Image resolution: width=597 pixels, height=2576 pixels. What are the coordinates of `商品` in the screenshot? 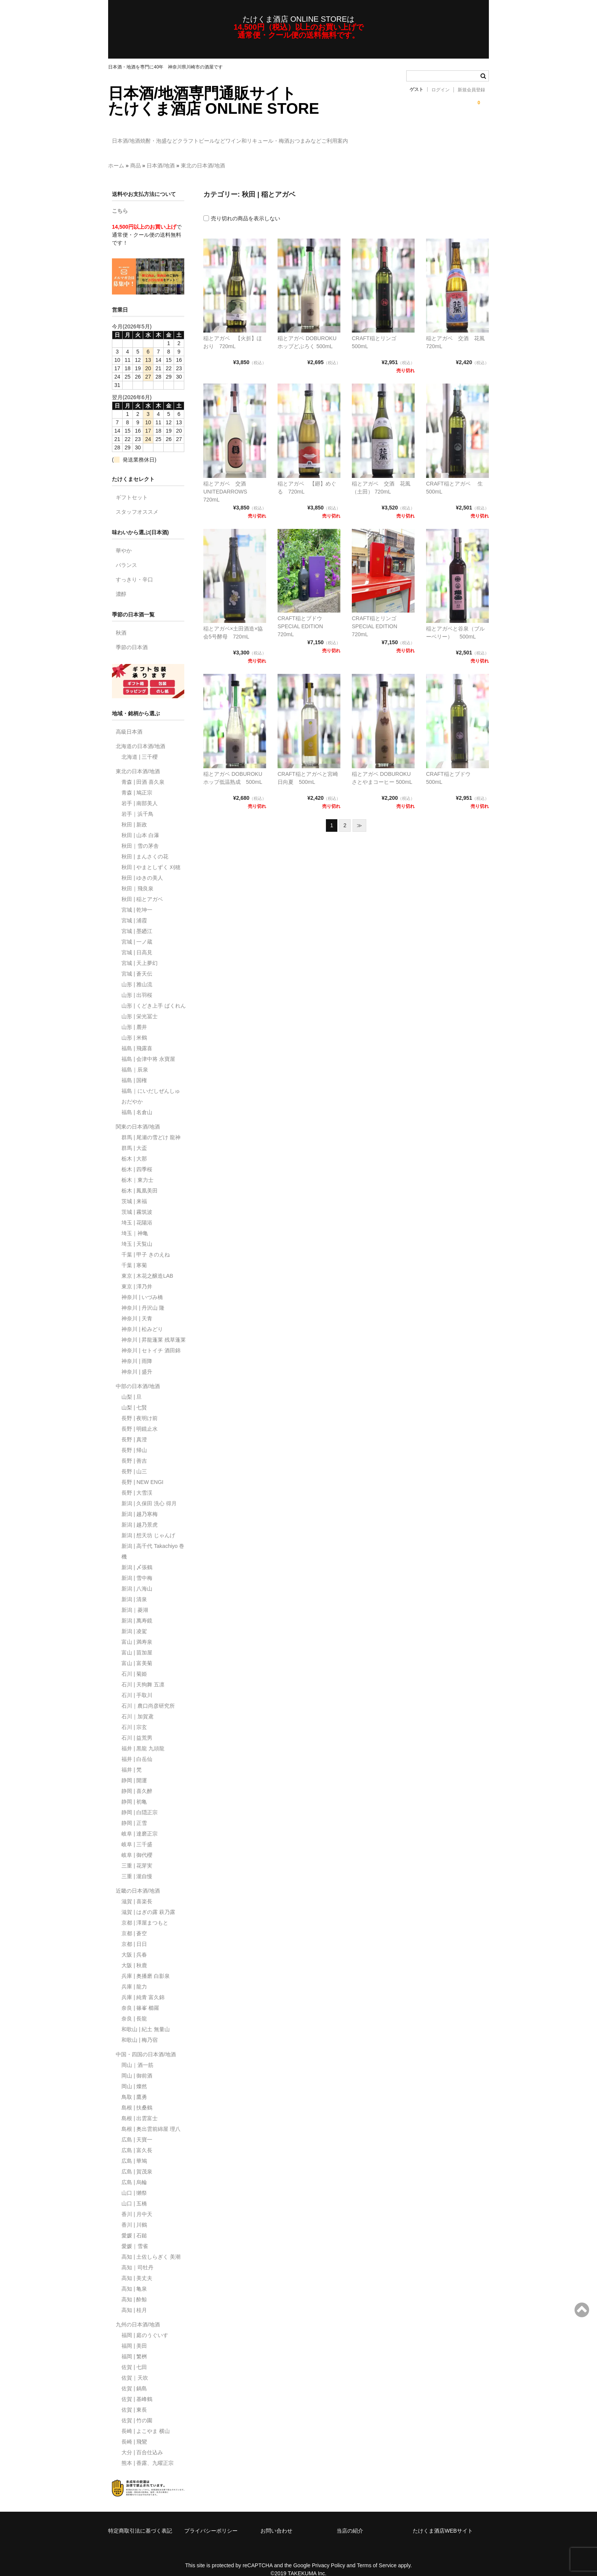 It's located at (135, 154).